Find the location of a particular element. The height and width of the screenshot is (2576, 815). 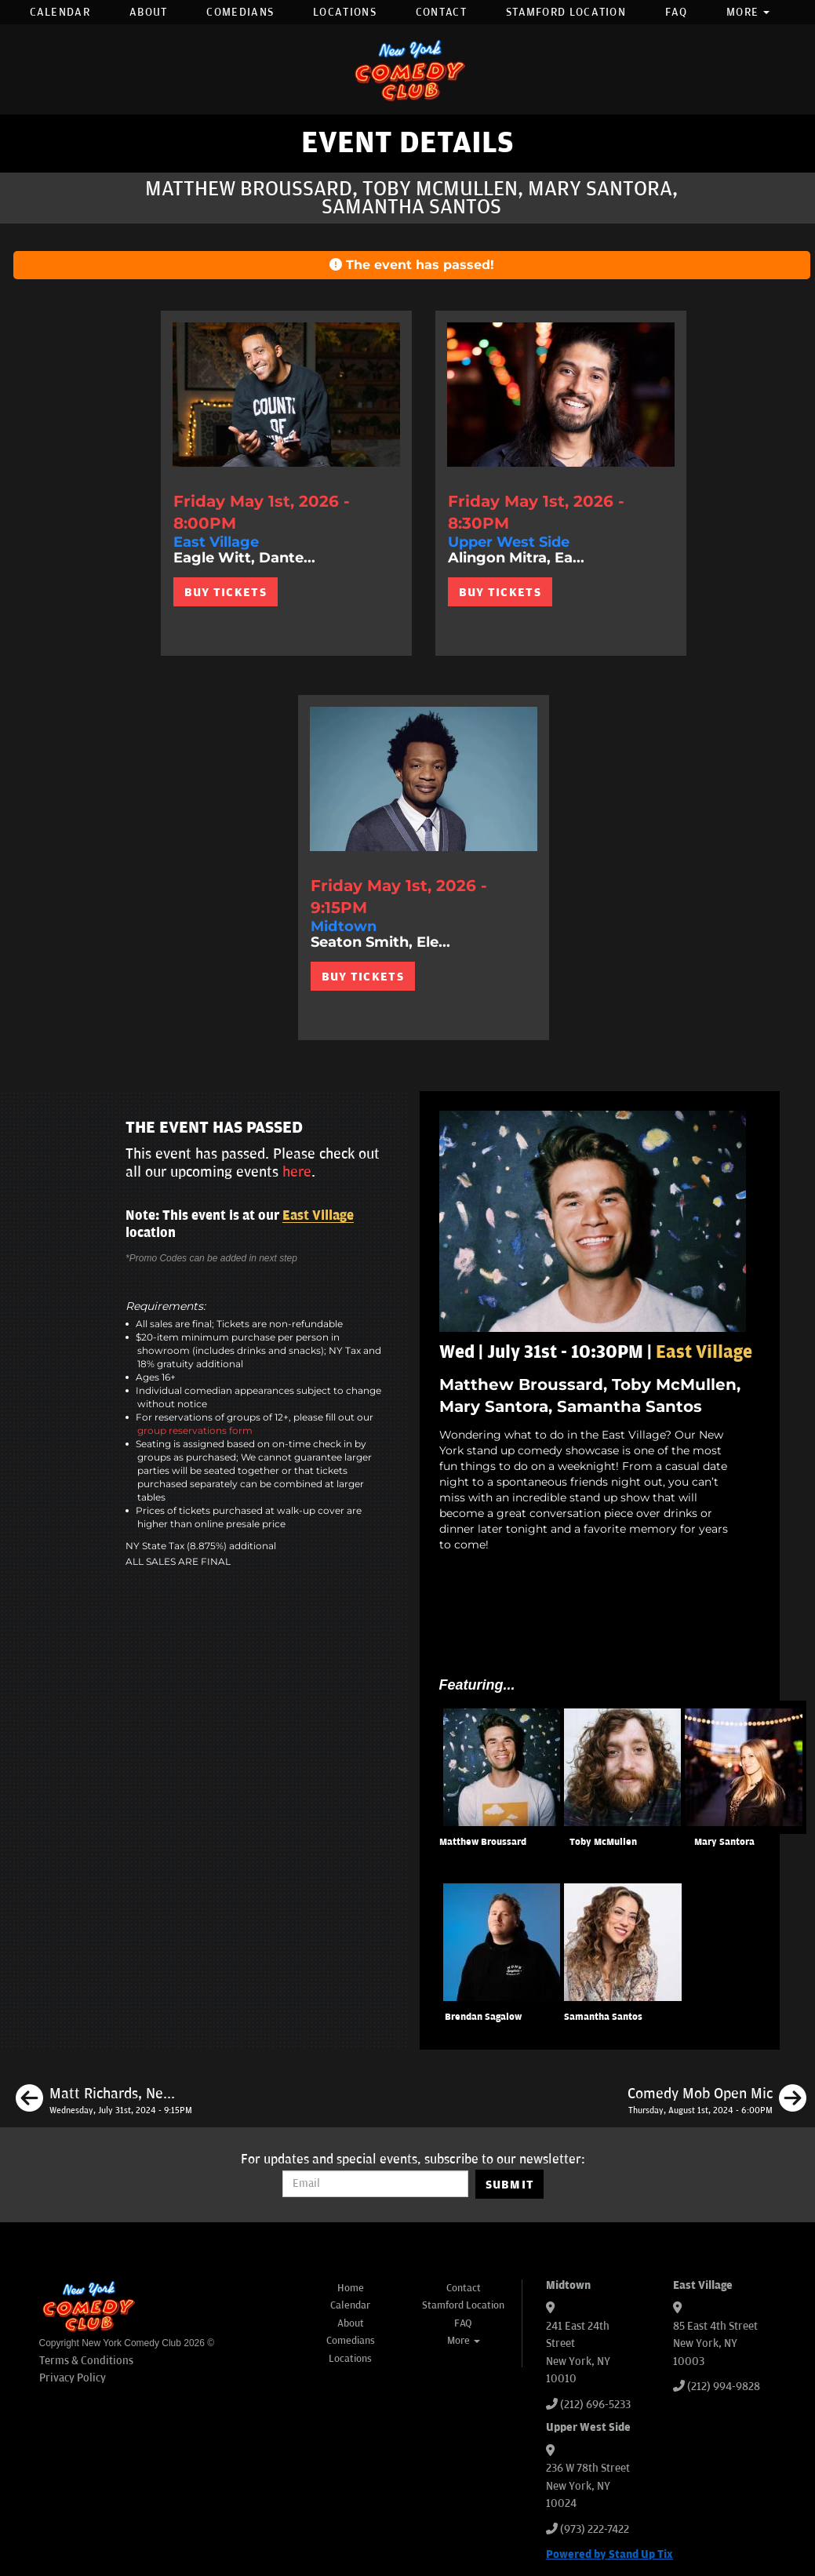

Locations is located at coordinates (345, 12).